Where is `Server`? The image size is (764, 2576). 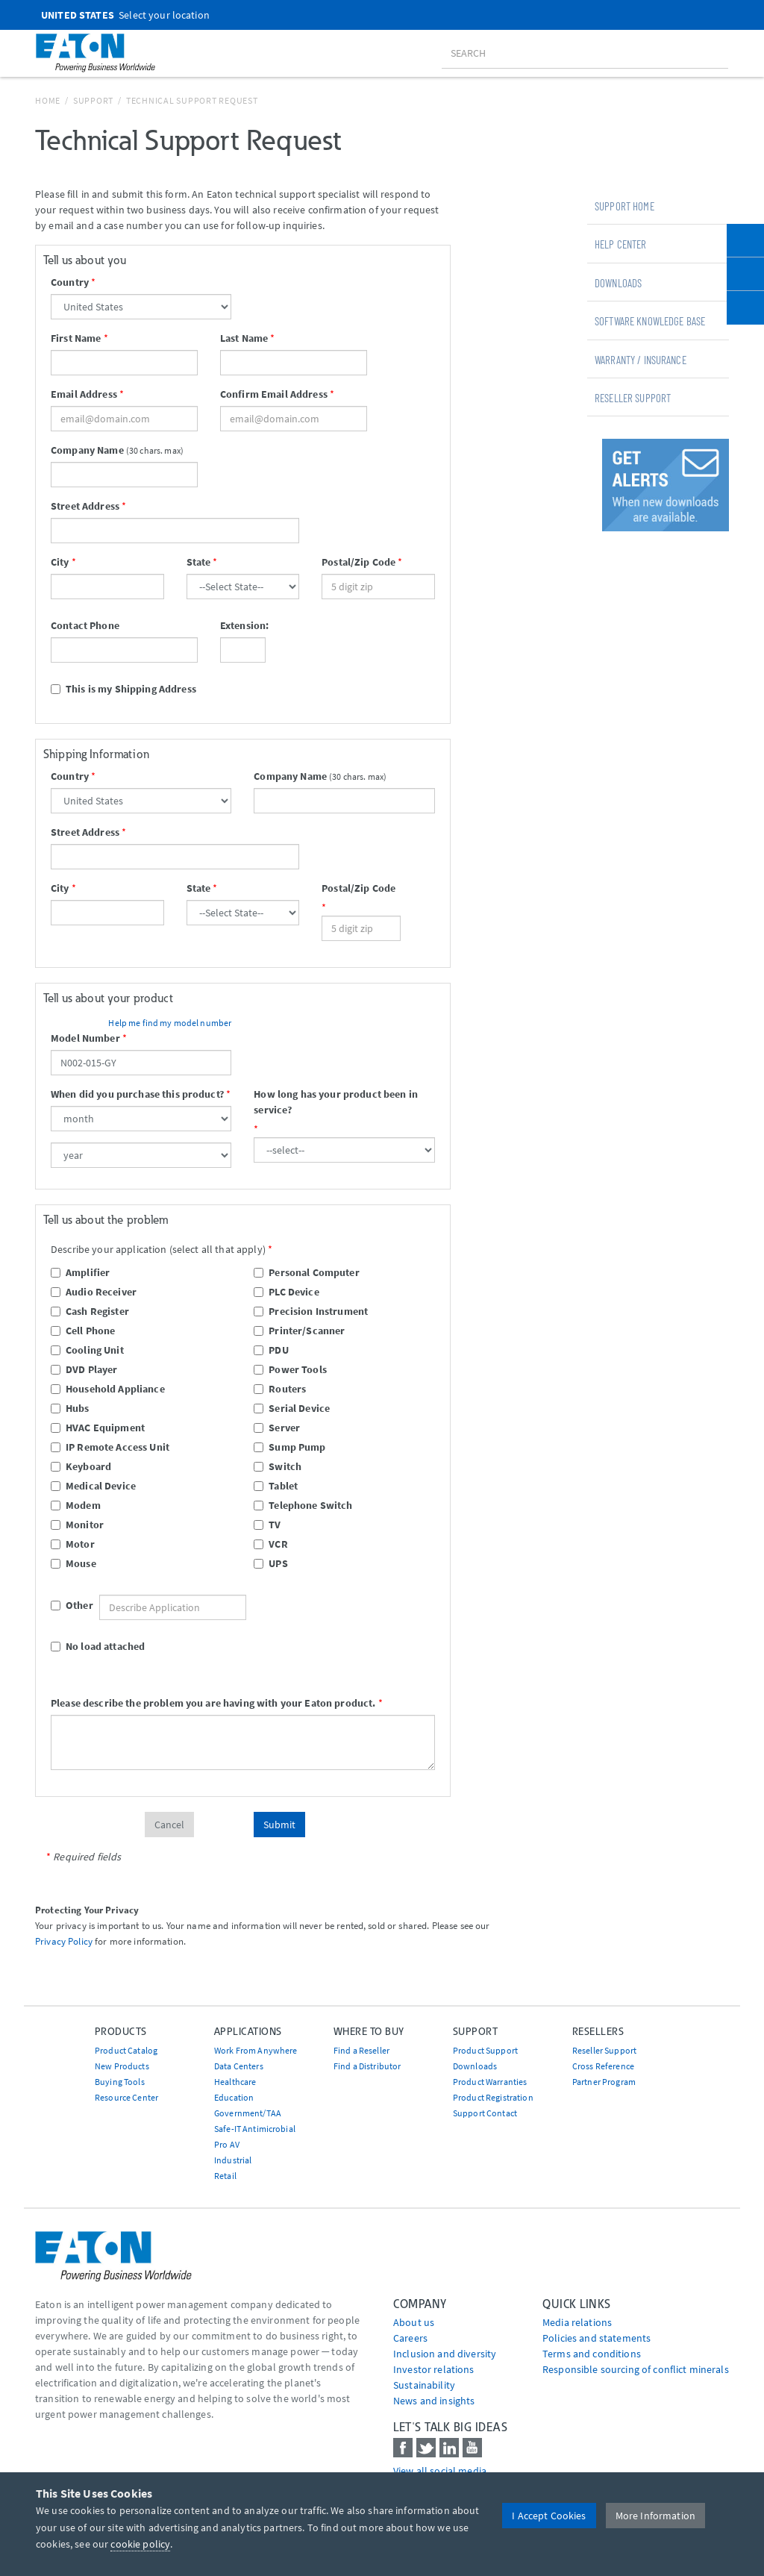 Server is located at coordinates (277, 1427).